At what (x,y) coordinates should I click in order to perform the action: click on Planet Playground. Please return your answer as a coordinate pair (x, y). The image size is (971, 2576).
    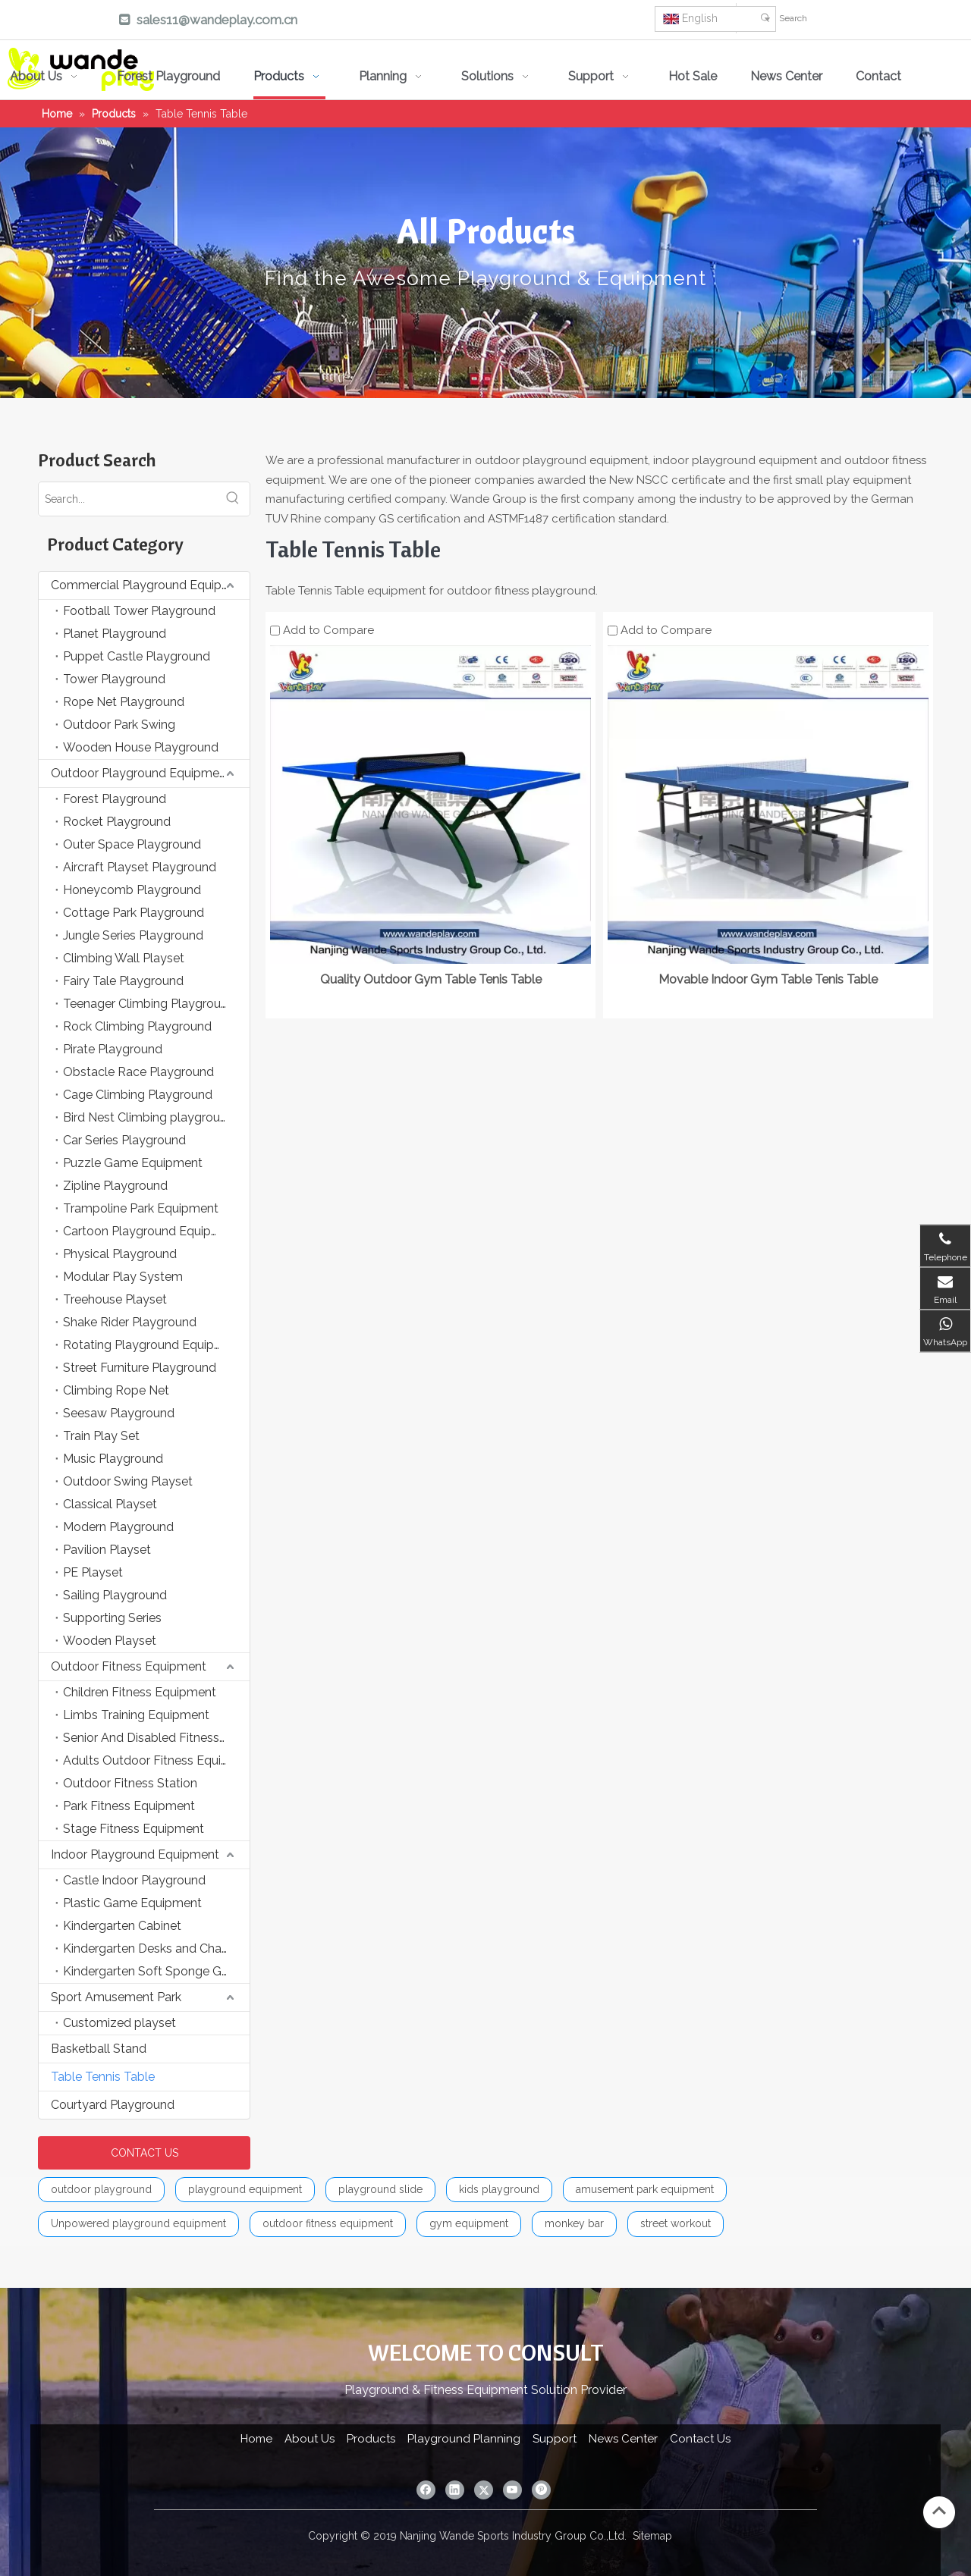
    Looking at the image, I should click on (114, 633).